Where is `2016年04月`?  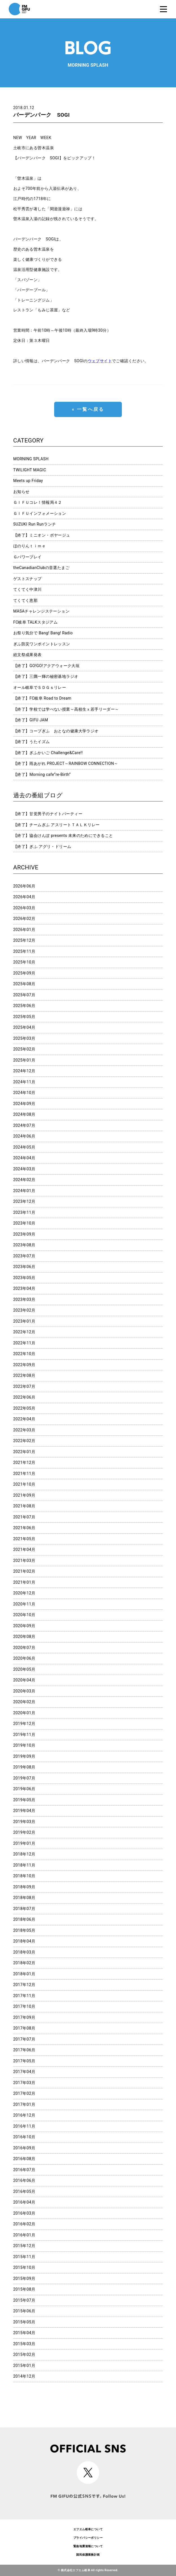 2016年04月 is located at coordinates (24, 2202).